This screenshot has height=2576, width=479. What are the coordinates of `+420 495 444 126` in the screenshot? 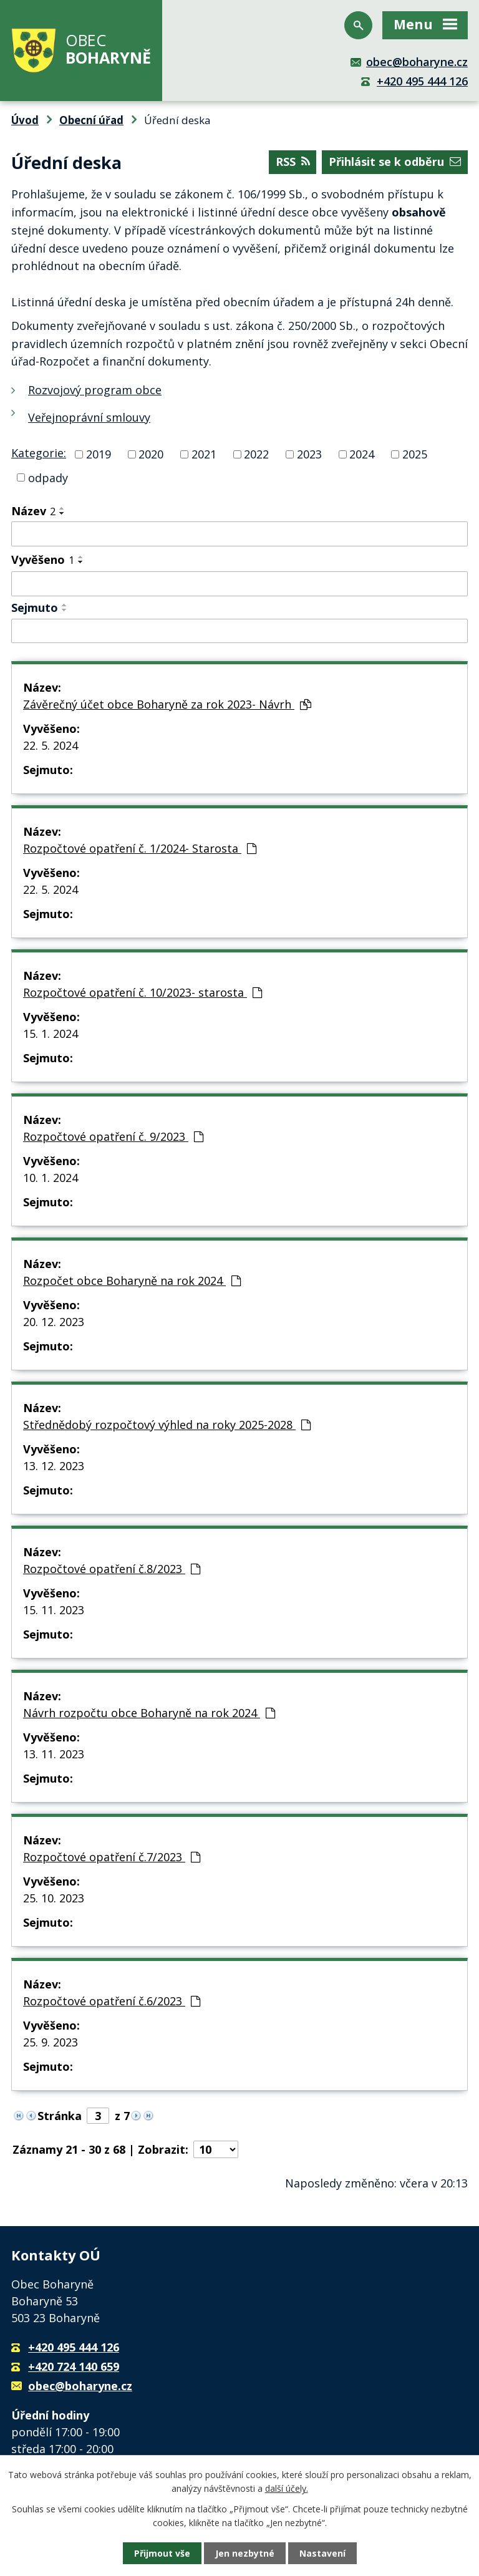 It's located at (422, 81).